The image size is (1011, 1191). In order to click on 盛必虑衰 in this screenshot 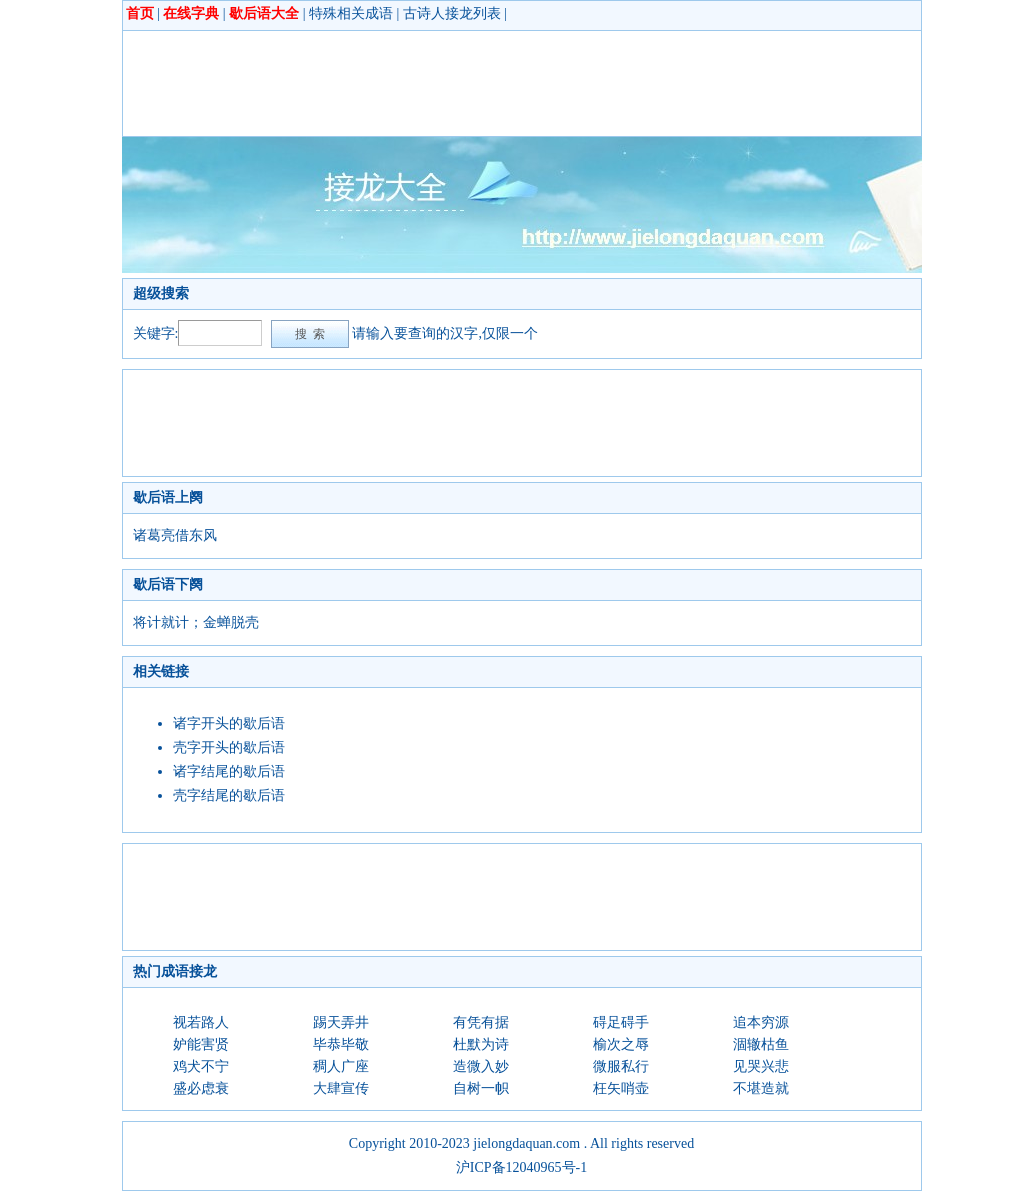, I will do `click(201, 1088)`.